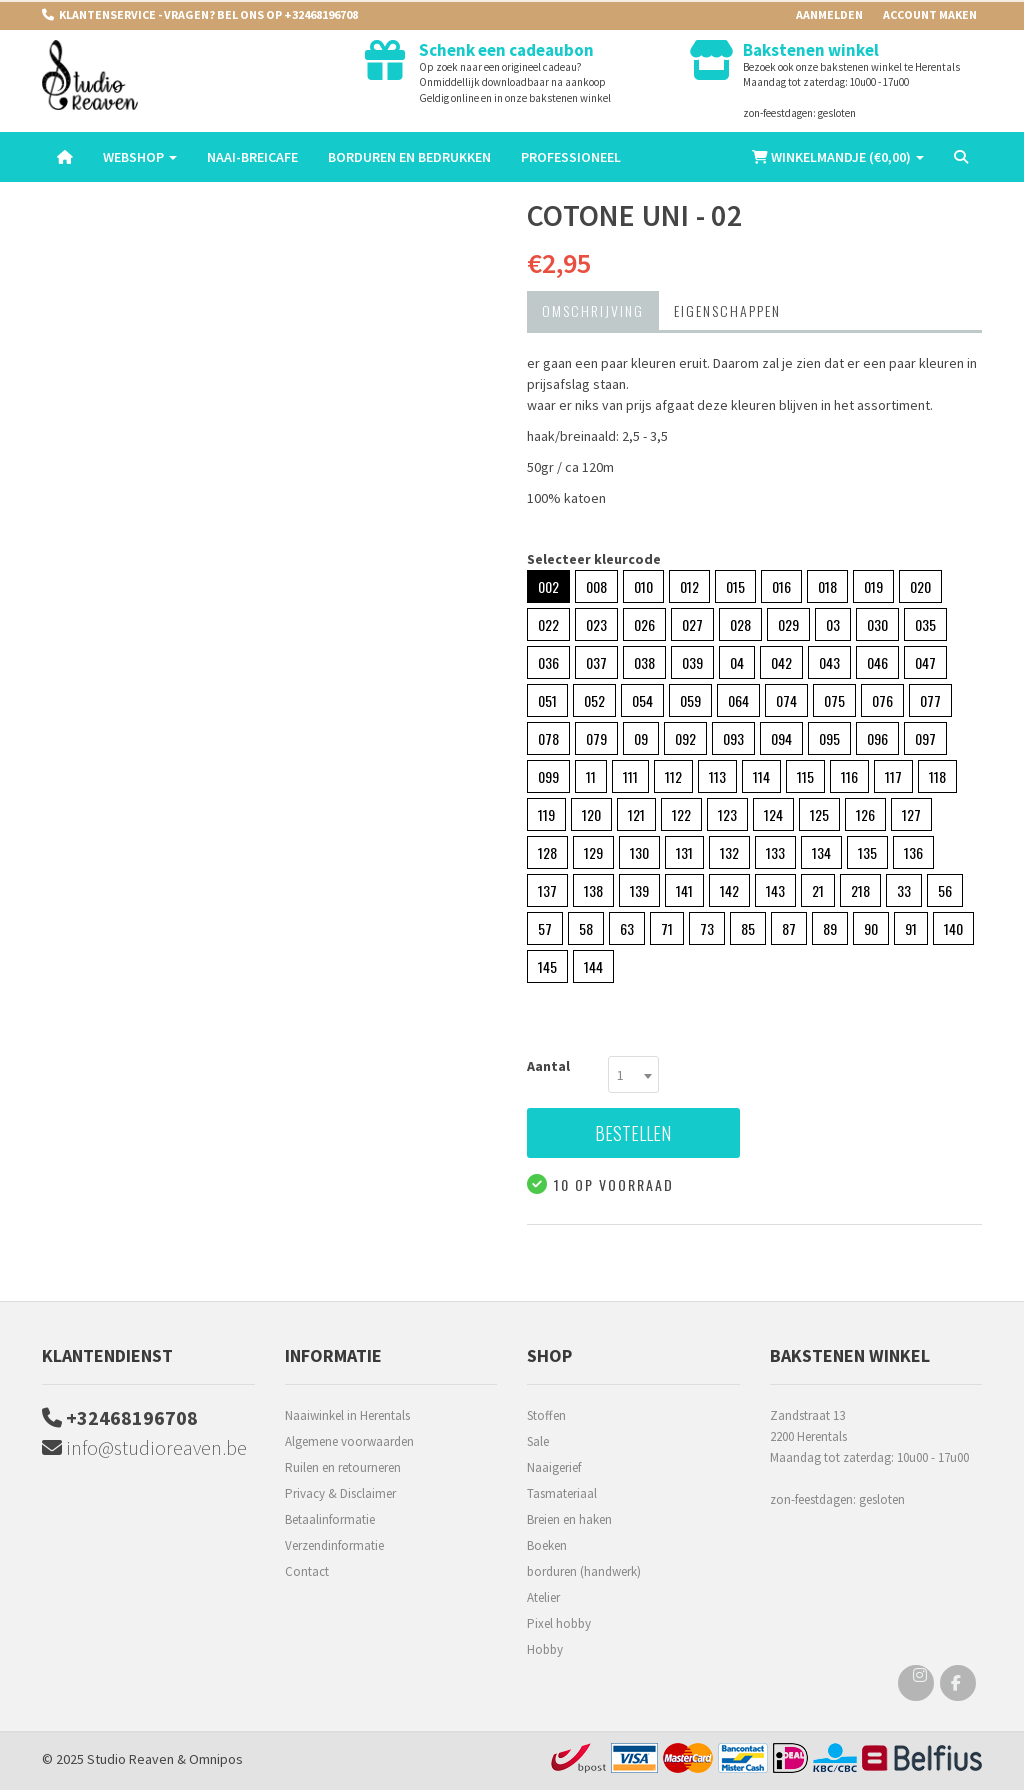  What do you see at coordinates (689, 586) in the screenshot?
I see `012` at bounding box center [689, 586].